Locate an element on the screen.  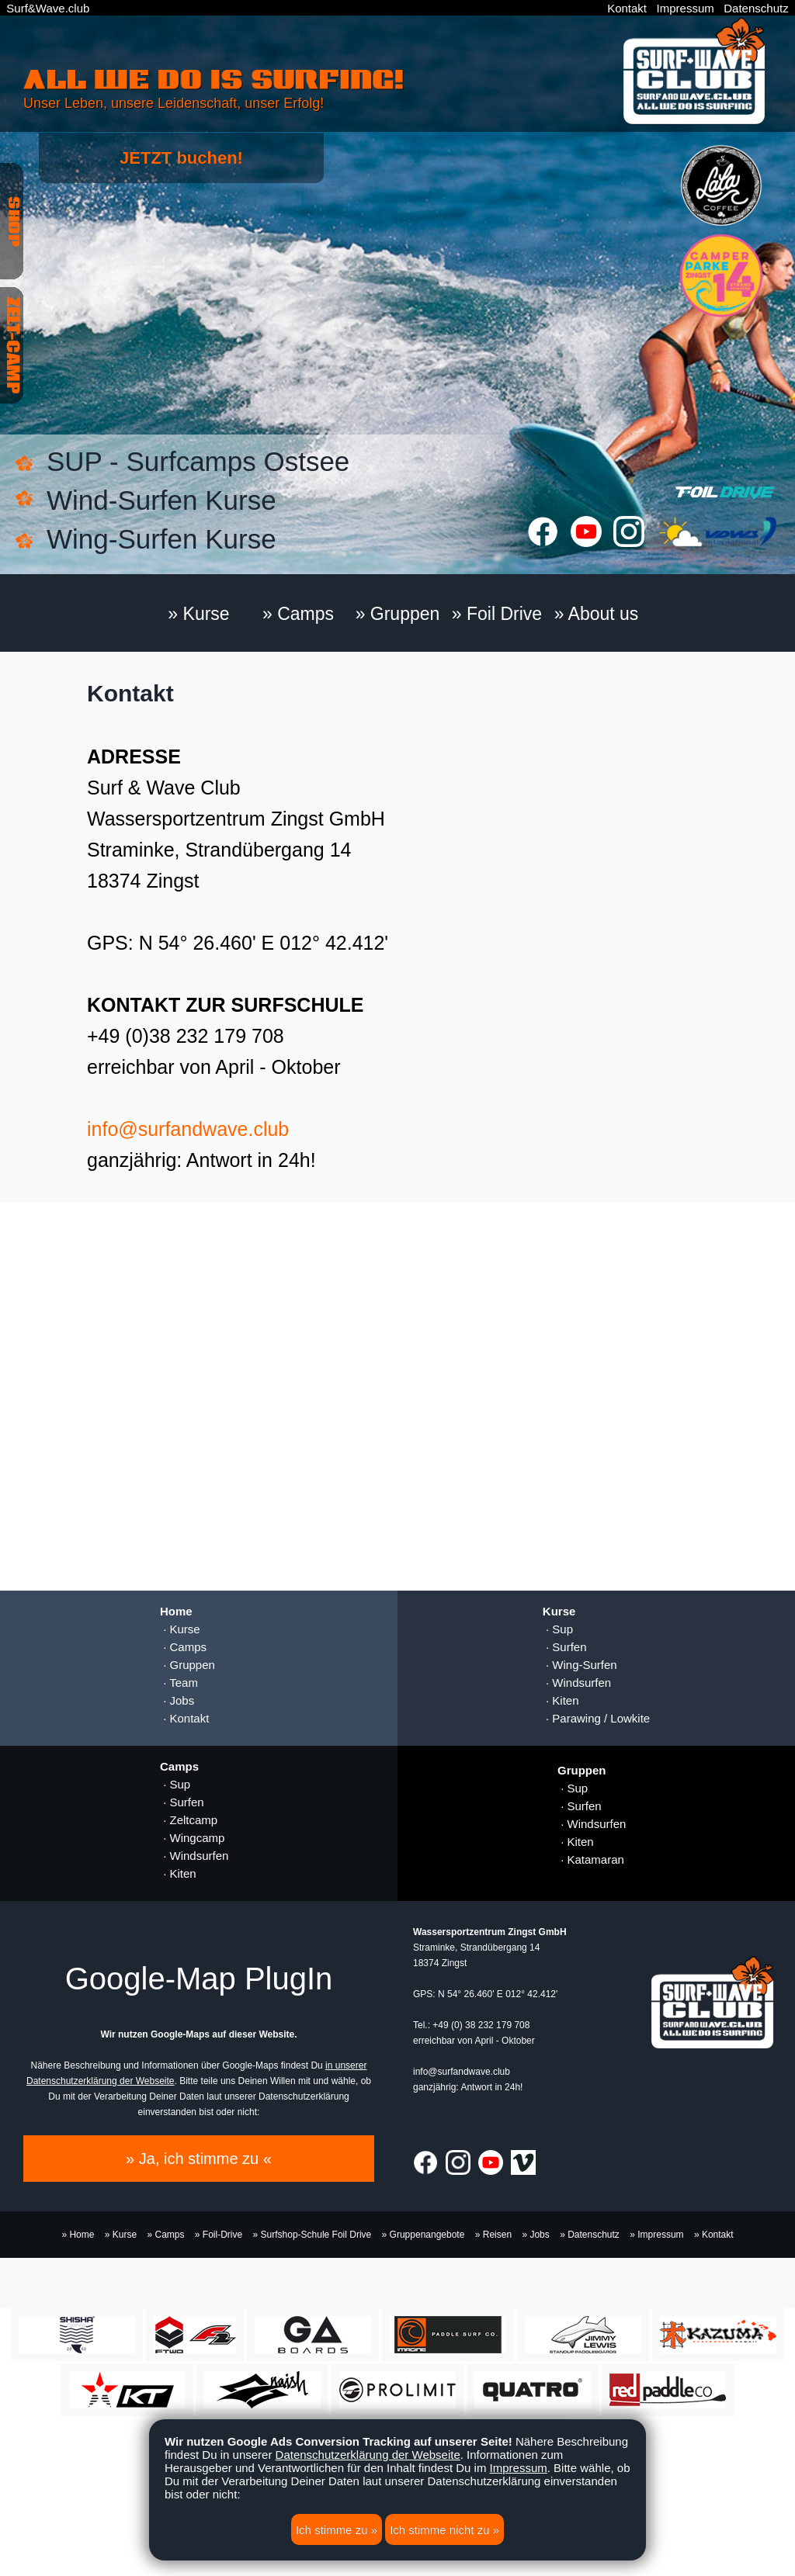
Datenschutz is located at coordinates (756, 8).